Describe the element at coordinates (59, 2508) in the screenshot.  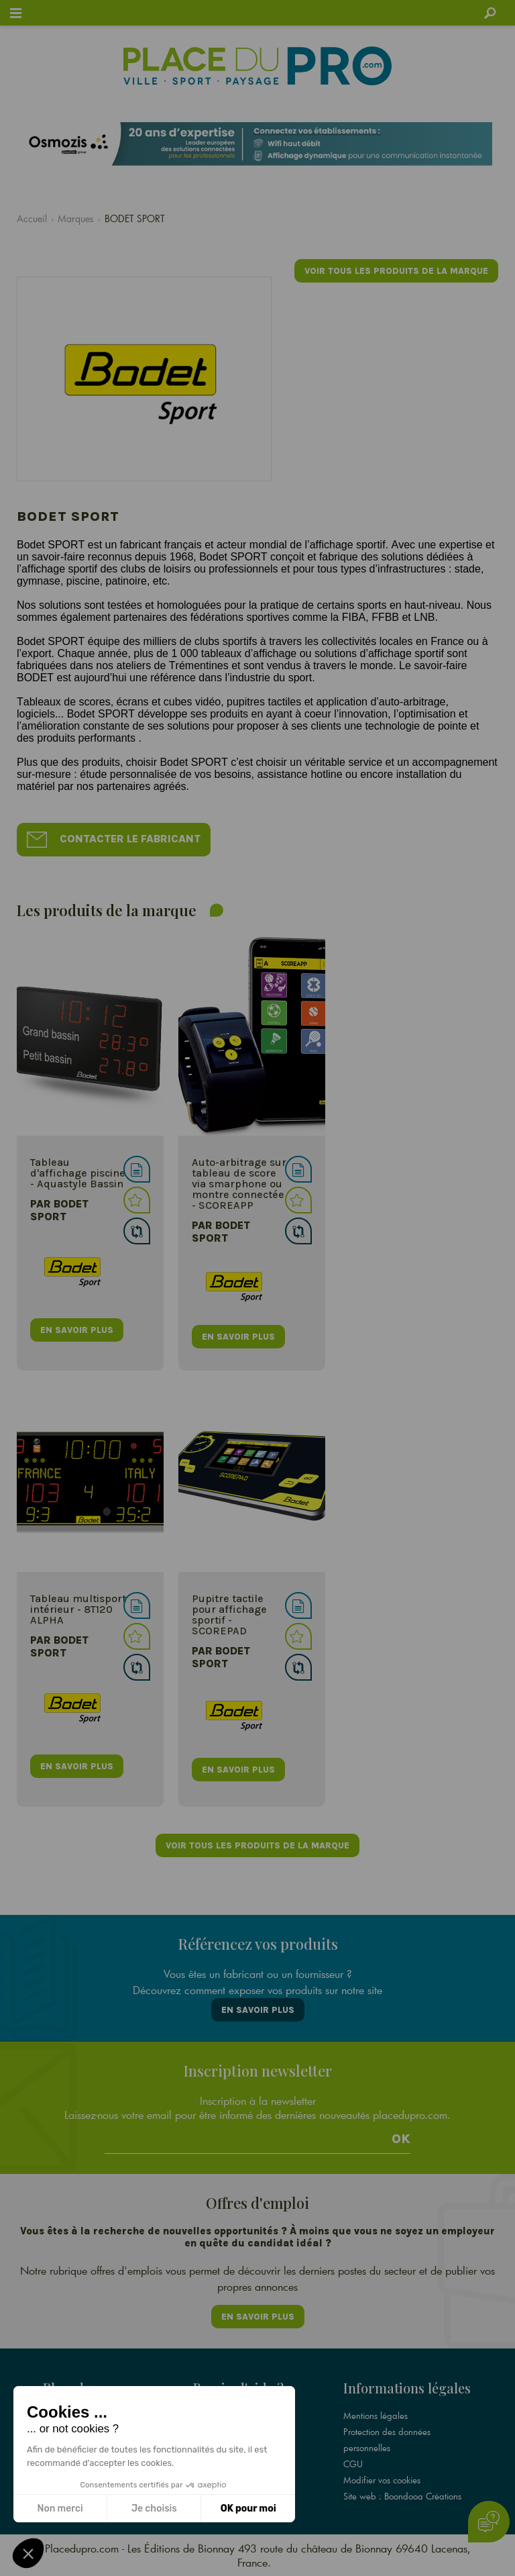
I see `Non merci [Fermer sans accepter les cookies]` at that location.